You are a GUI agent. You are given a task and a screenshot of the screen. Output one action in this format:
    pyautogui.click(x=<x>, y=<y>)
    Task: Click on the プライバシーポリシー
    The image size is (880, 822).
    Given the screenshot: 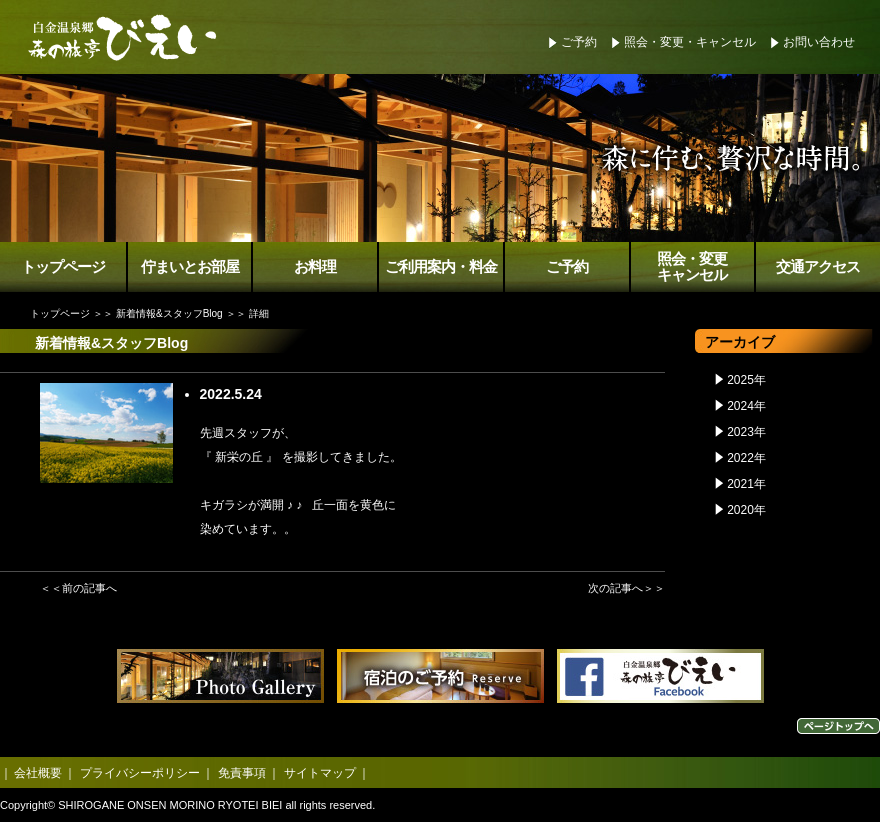 What is the action you would take?
    pyautogui.click(x=140, y=773)
    